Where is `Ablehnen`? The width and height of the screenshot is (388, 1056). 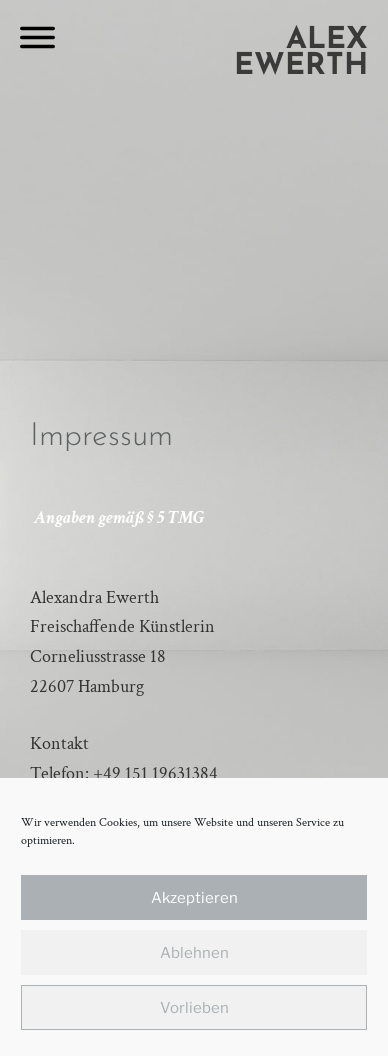
Ablehnen is located at coordinates (194, 953).